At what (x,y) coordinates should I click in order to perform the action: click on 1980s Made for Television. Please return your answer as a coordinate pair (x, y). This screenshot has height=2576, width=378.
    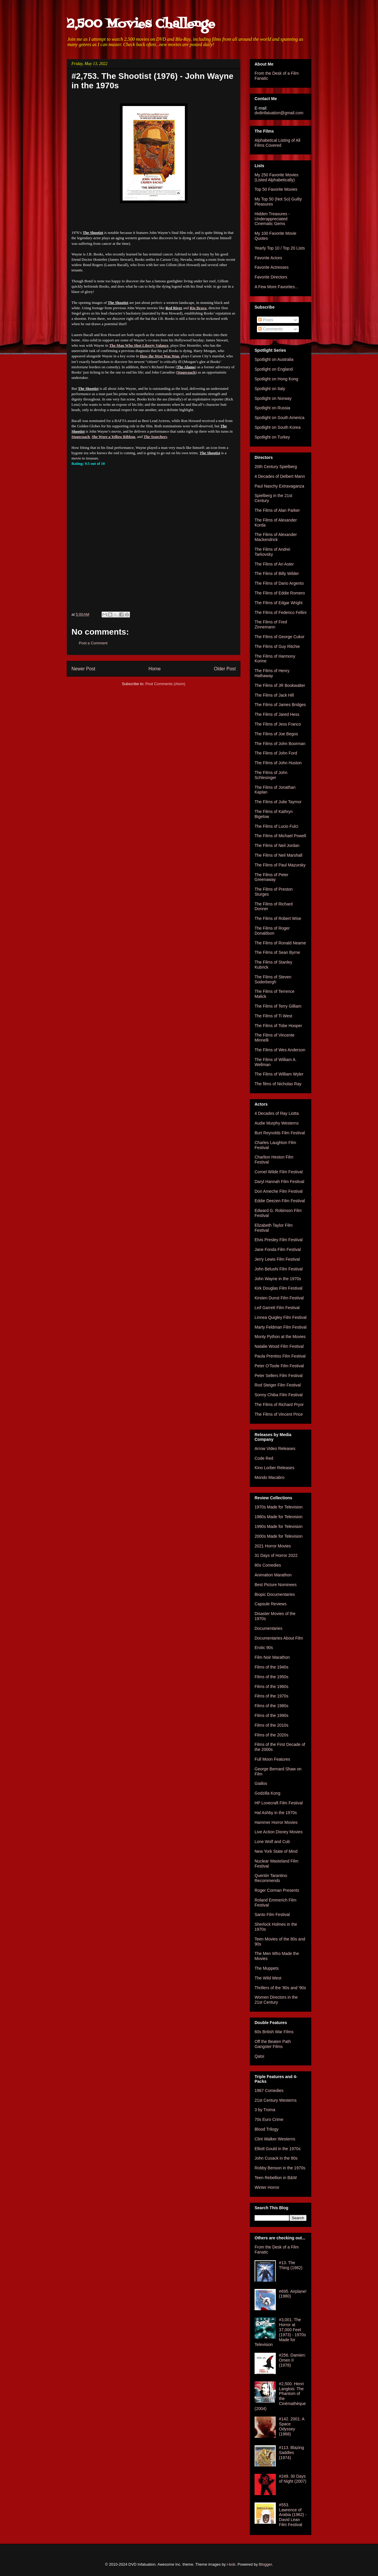
    Looking at the image, I should click on (278, 1516).